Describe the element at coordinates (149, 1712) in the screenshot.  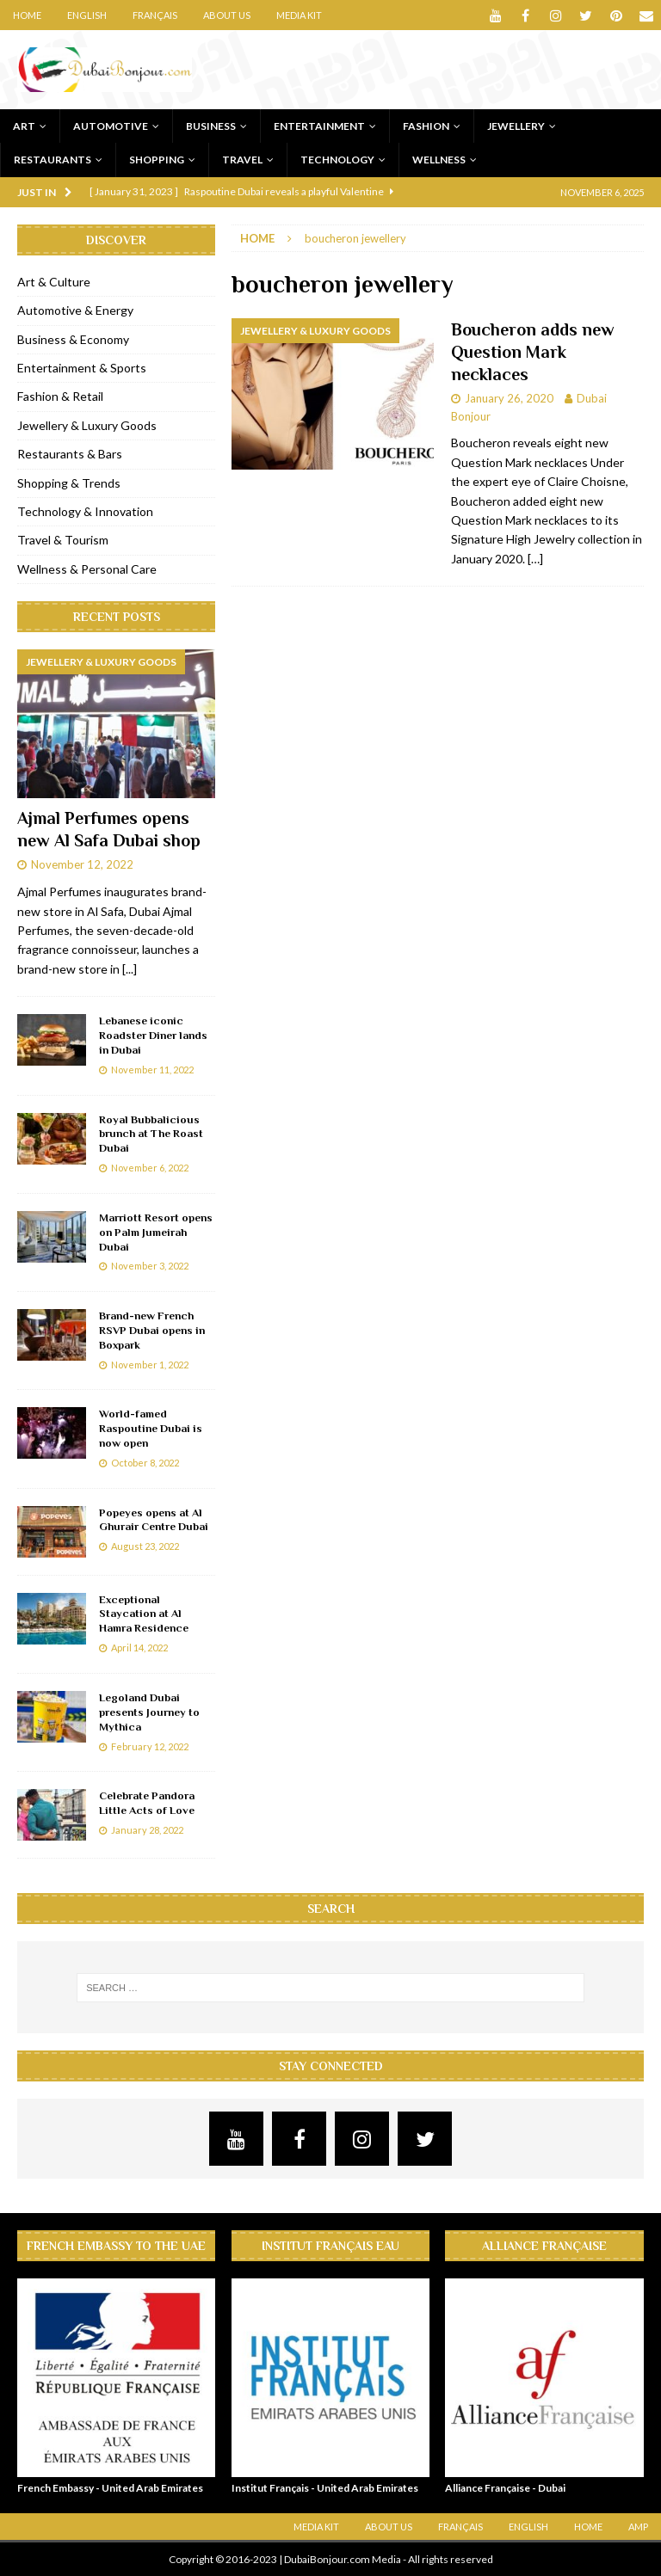
I see `Legoland Dubai presents Journey to Mythica` at that location.